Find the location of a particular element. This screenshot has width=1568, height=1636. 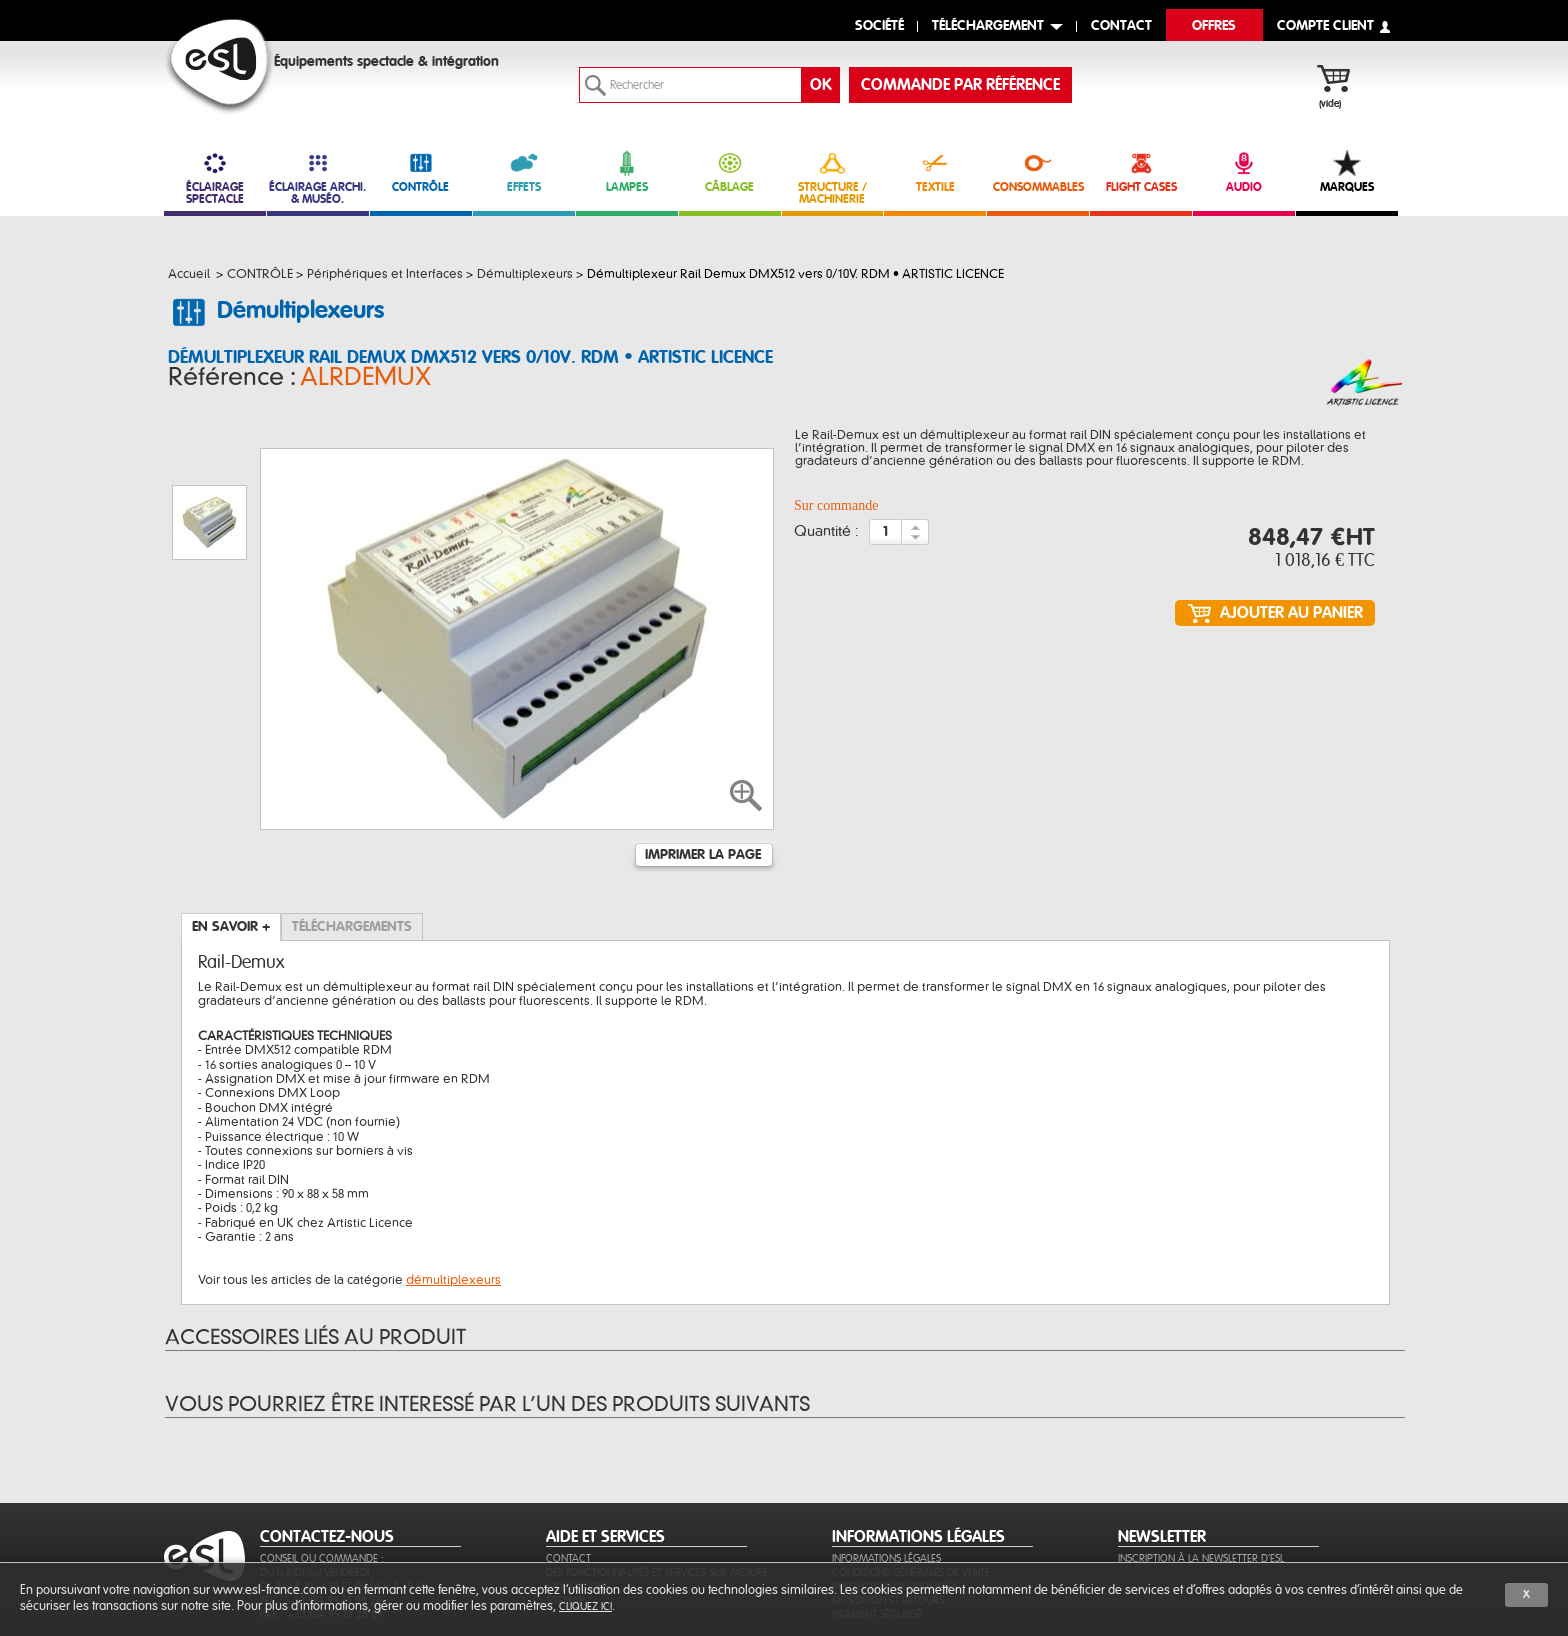

Expédition et retours is located at coordinates (888, 1503).